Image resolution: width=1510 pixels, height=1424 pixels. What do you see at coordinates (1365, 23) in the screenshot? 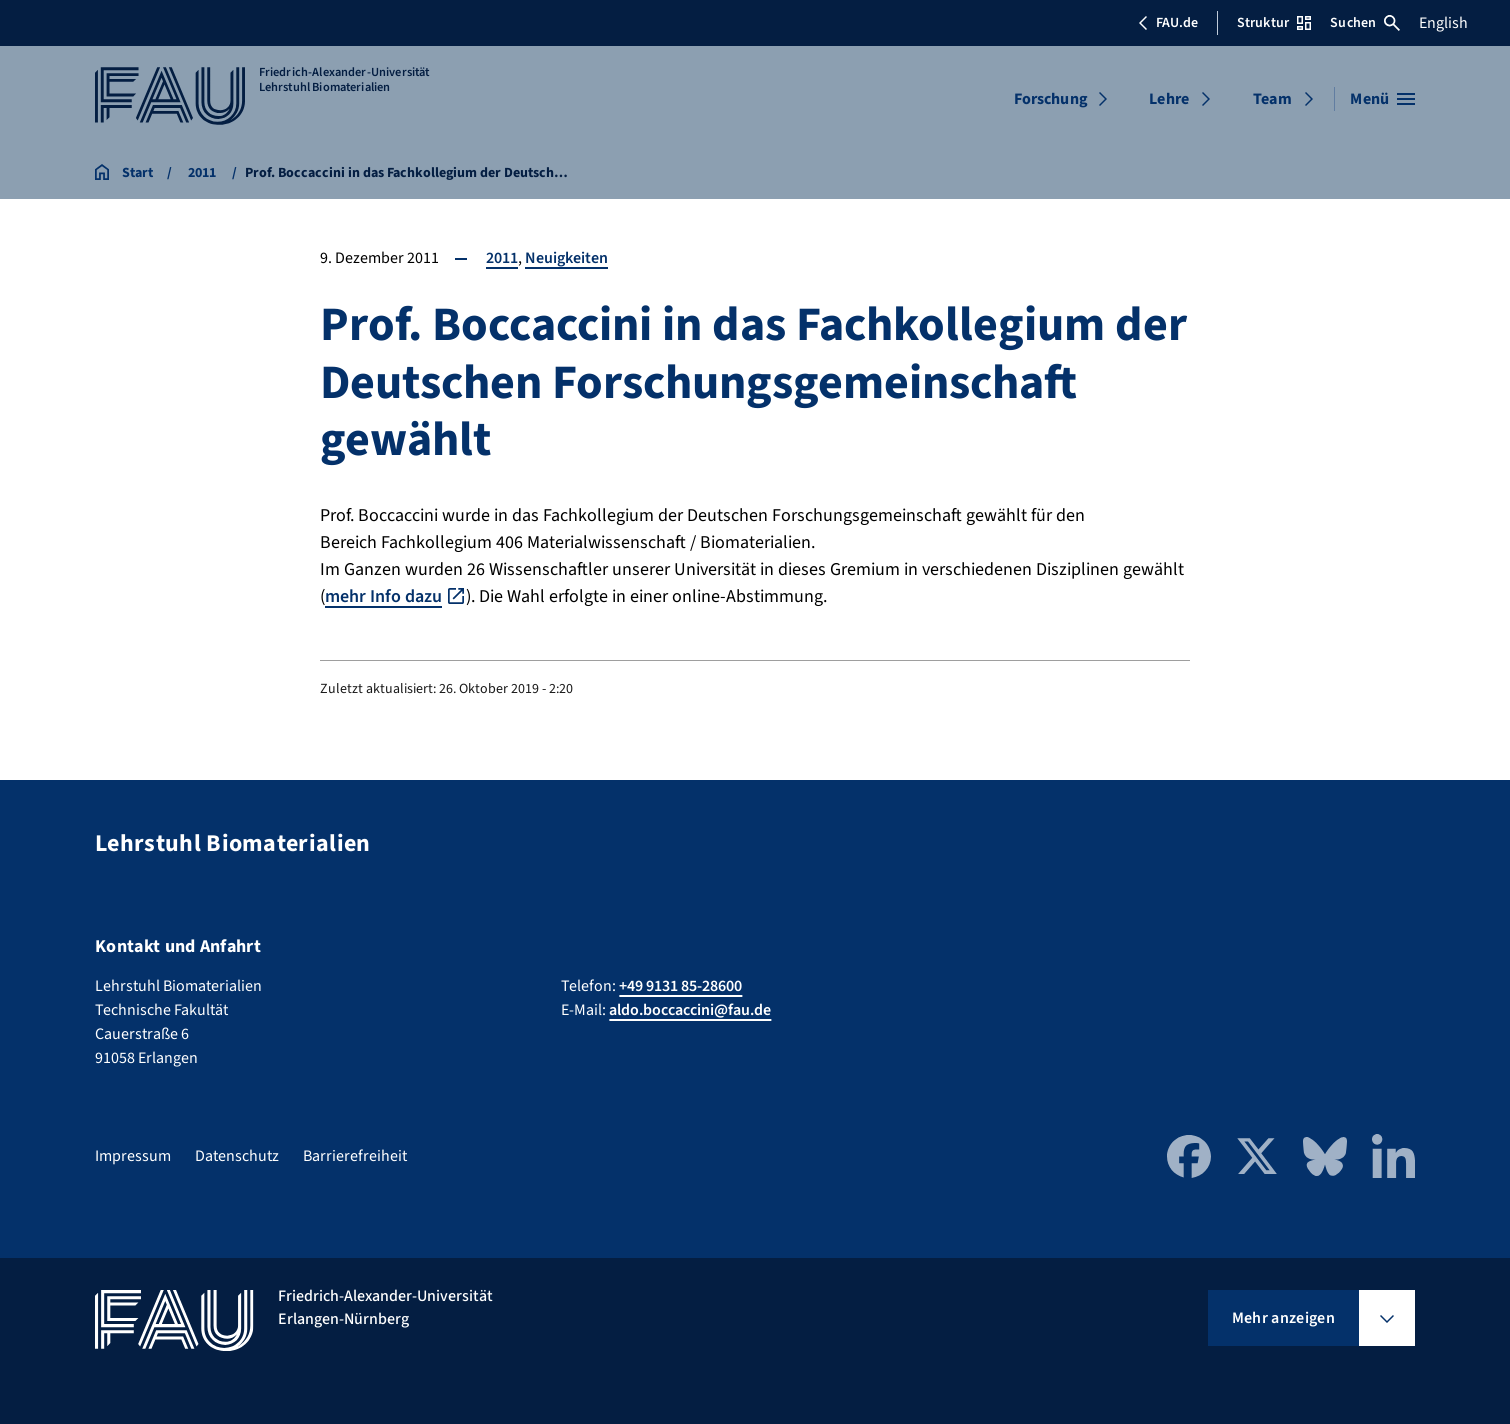
I see `Suchen` at bounding box center [1365, 23].